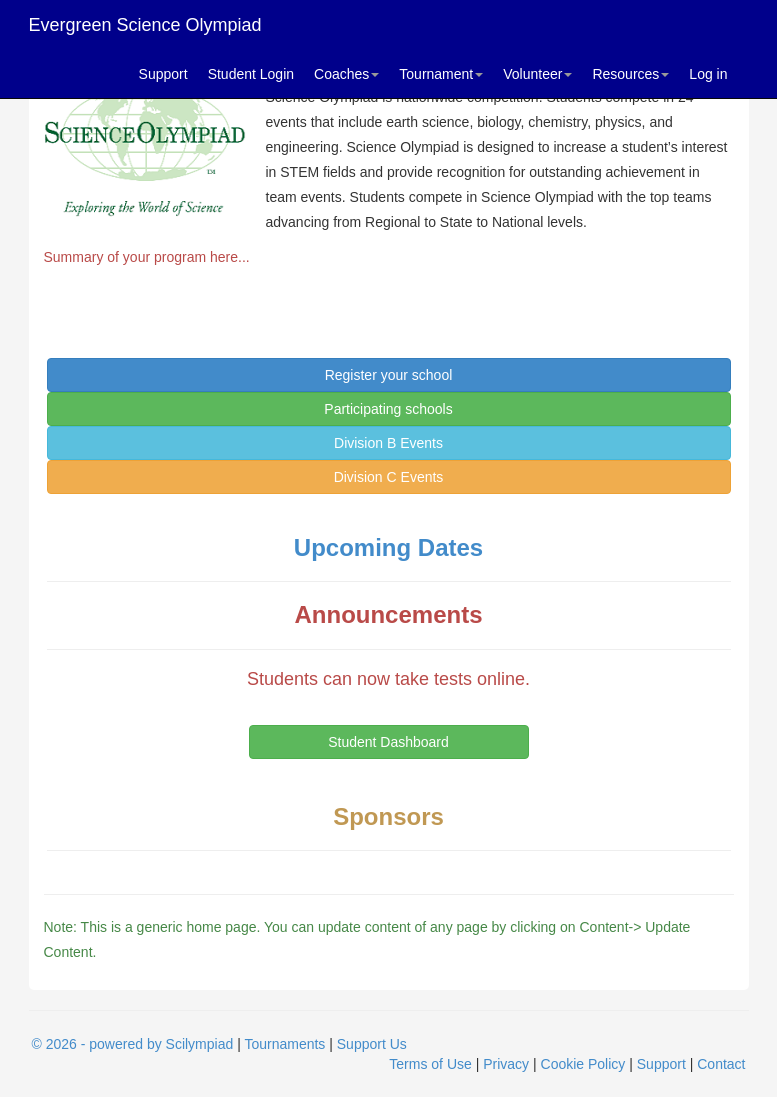 The width and height of the screenshot is (777, 1097). What do you see at coordinates (430, 1064) in the screenshot?
I see `Terms of Use` at bounding box center [430, 1064].